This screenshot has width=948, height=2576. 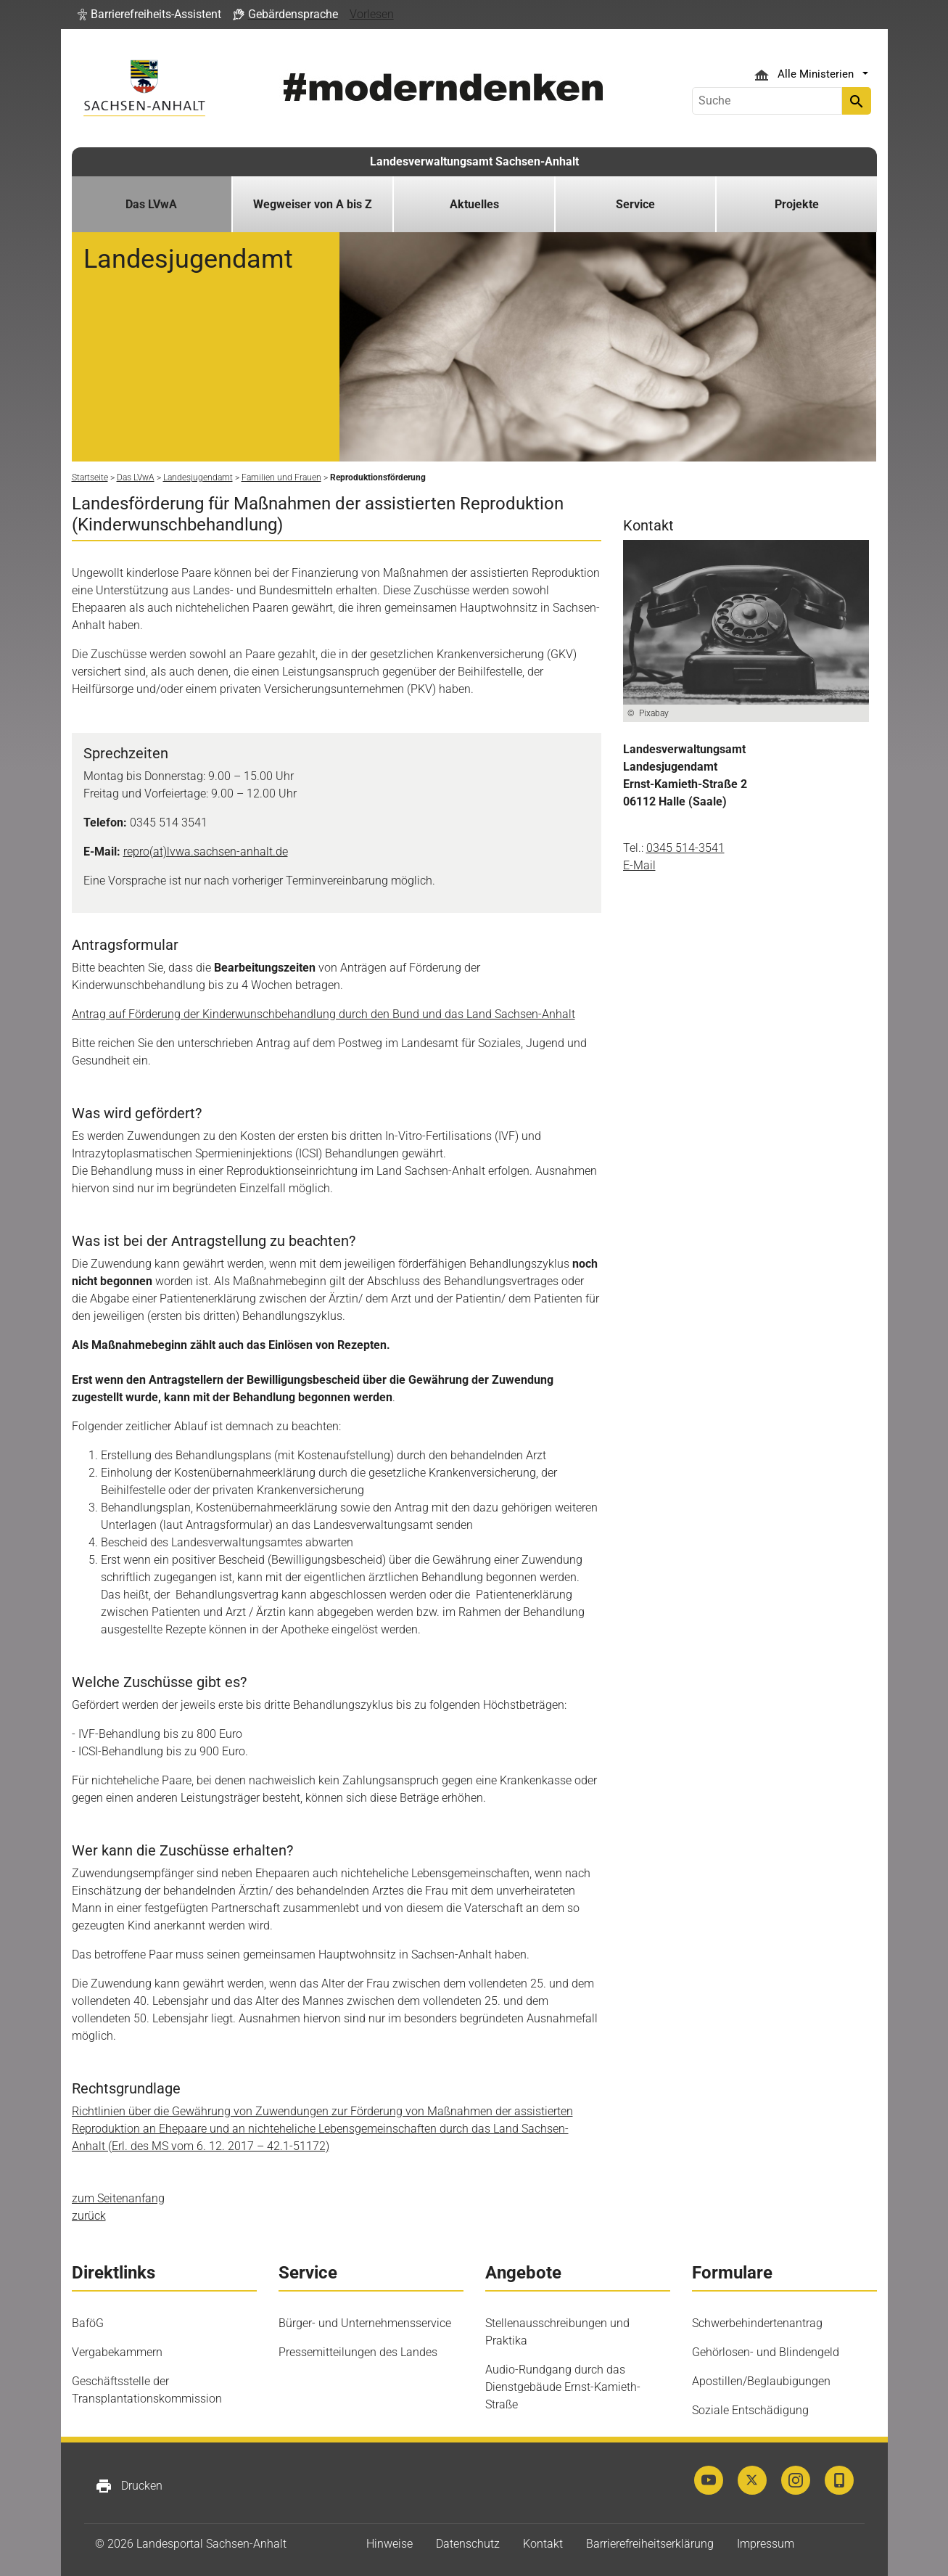 I want to click on Pressemitteilungen des Landes, so click(x=358, y=2352).